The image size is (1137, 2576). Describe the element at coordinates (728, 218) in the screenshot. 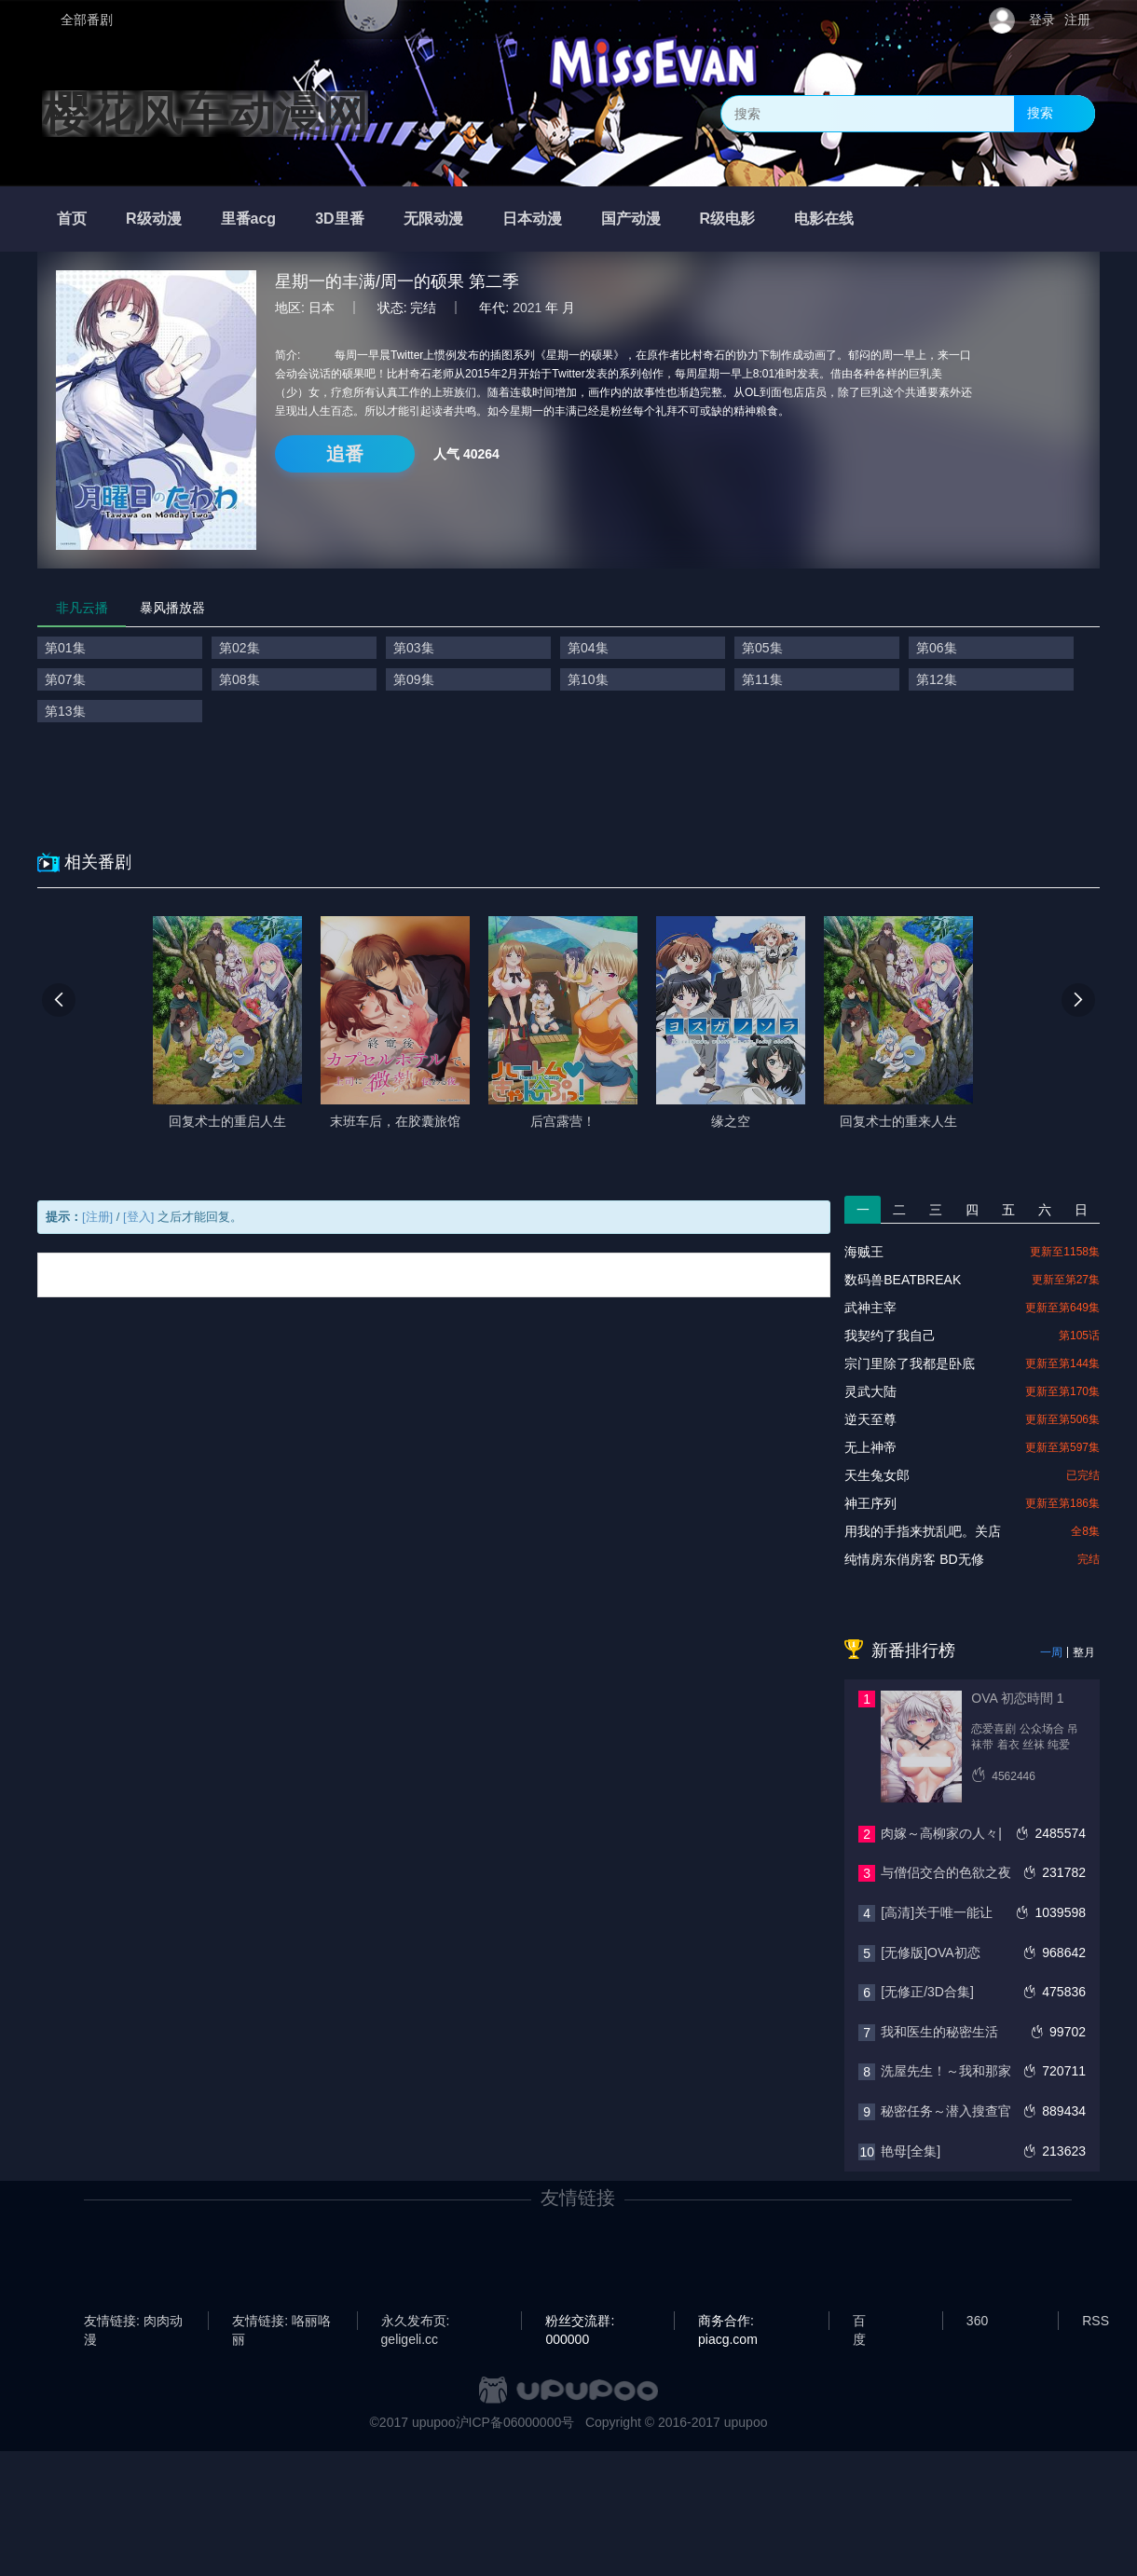

I see `R级电影` at that location.